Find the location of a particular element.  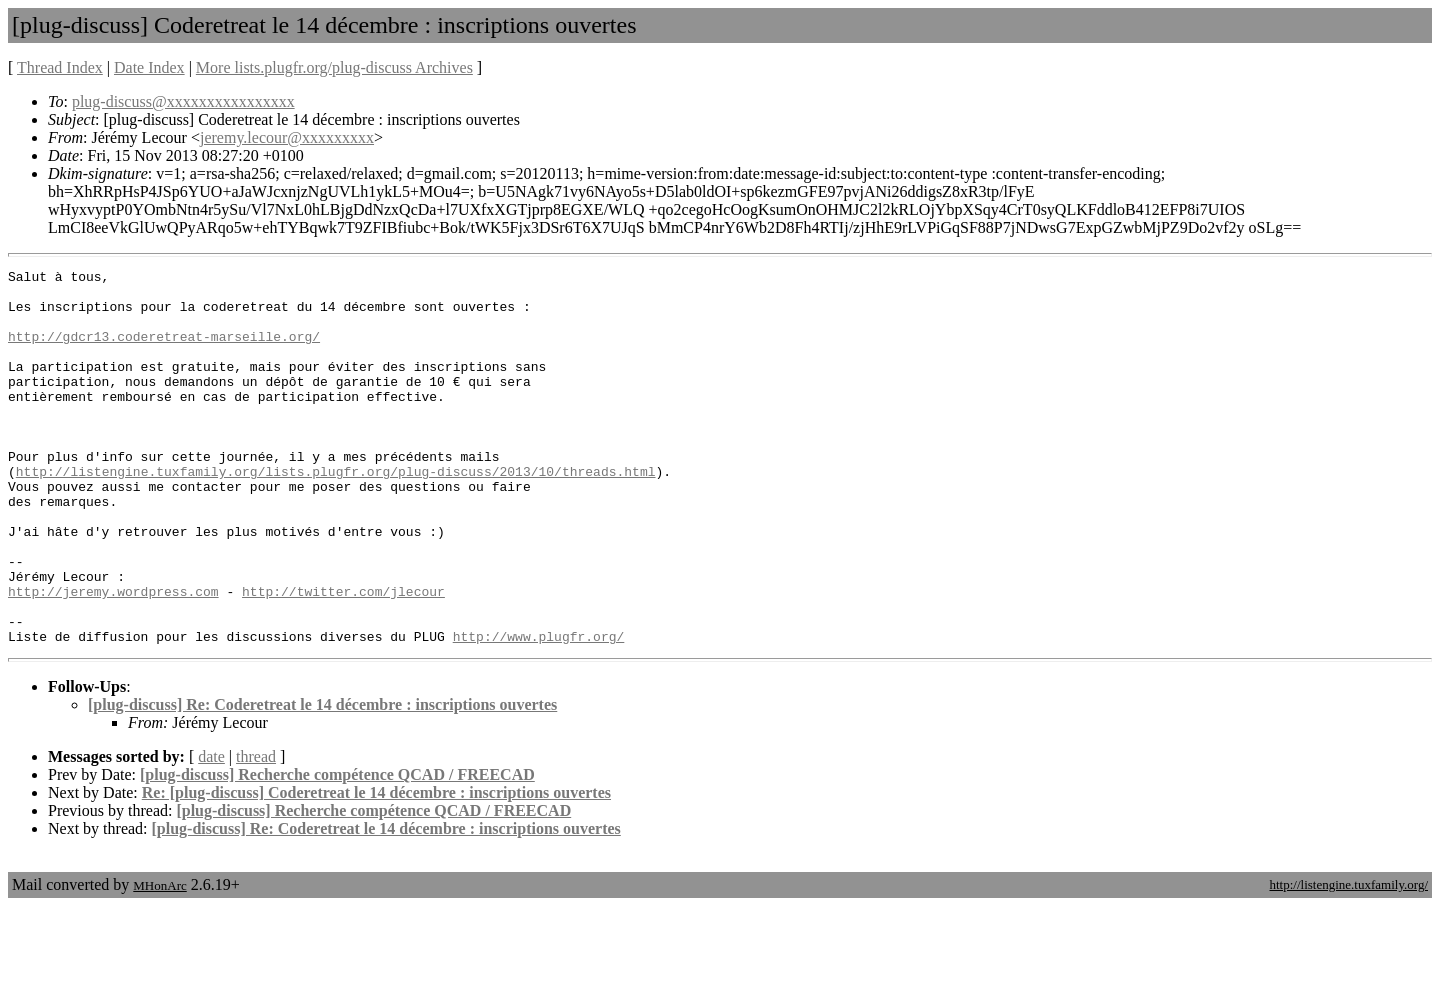

thread is located at coordinates (256, 831).